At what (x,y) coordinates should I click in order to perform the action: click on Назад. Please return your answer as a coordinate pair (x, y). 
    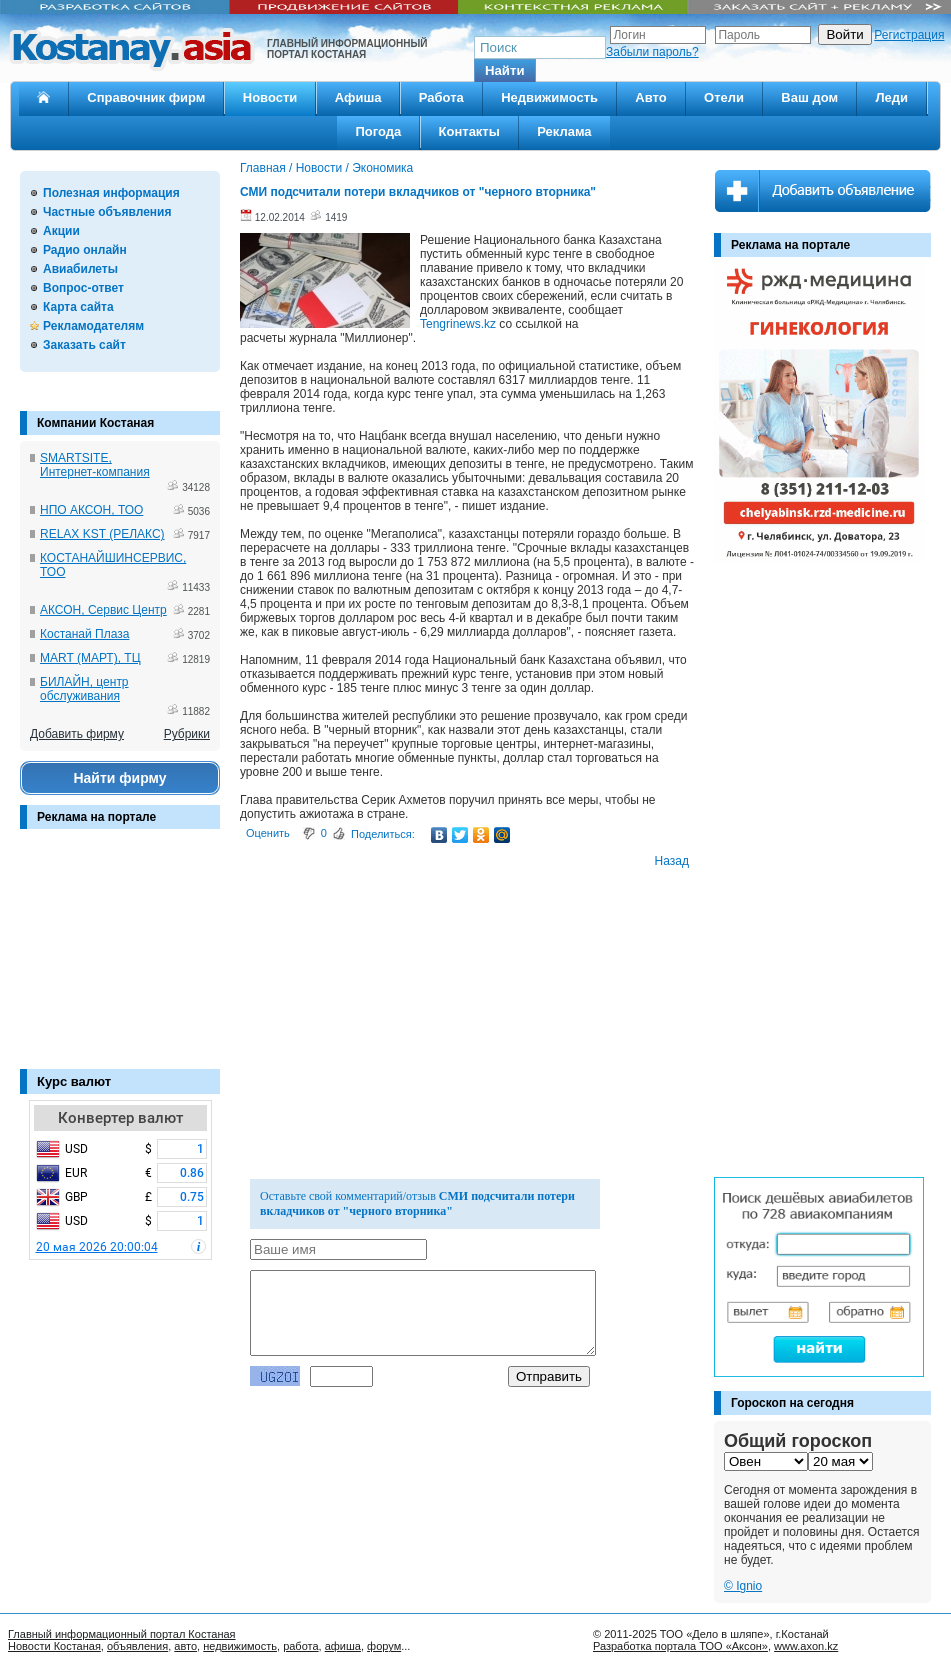
    Looking at the image, I should click on (672, 861).